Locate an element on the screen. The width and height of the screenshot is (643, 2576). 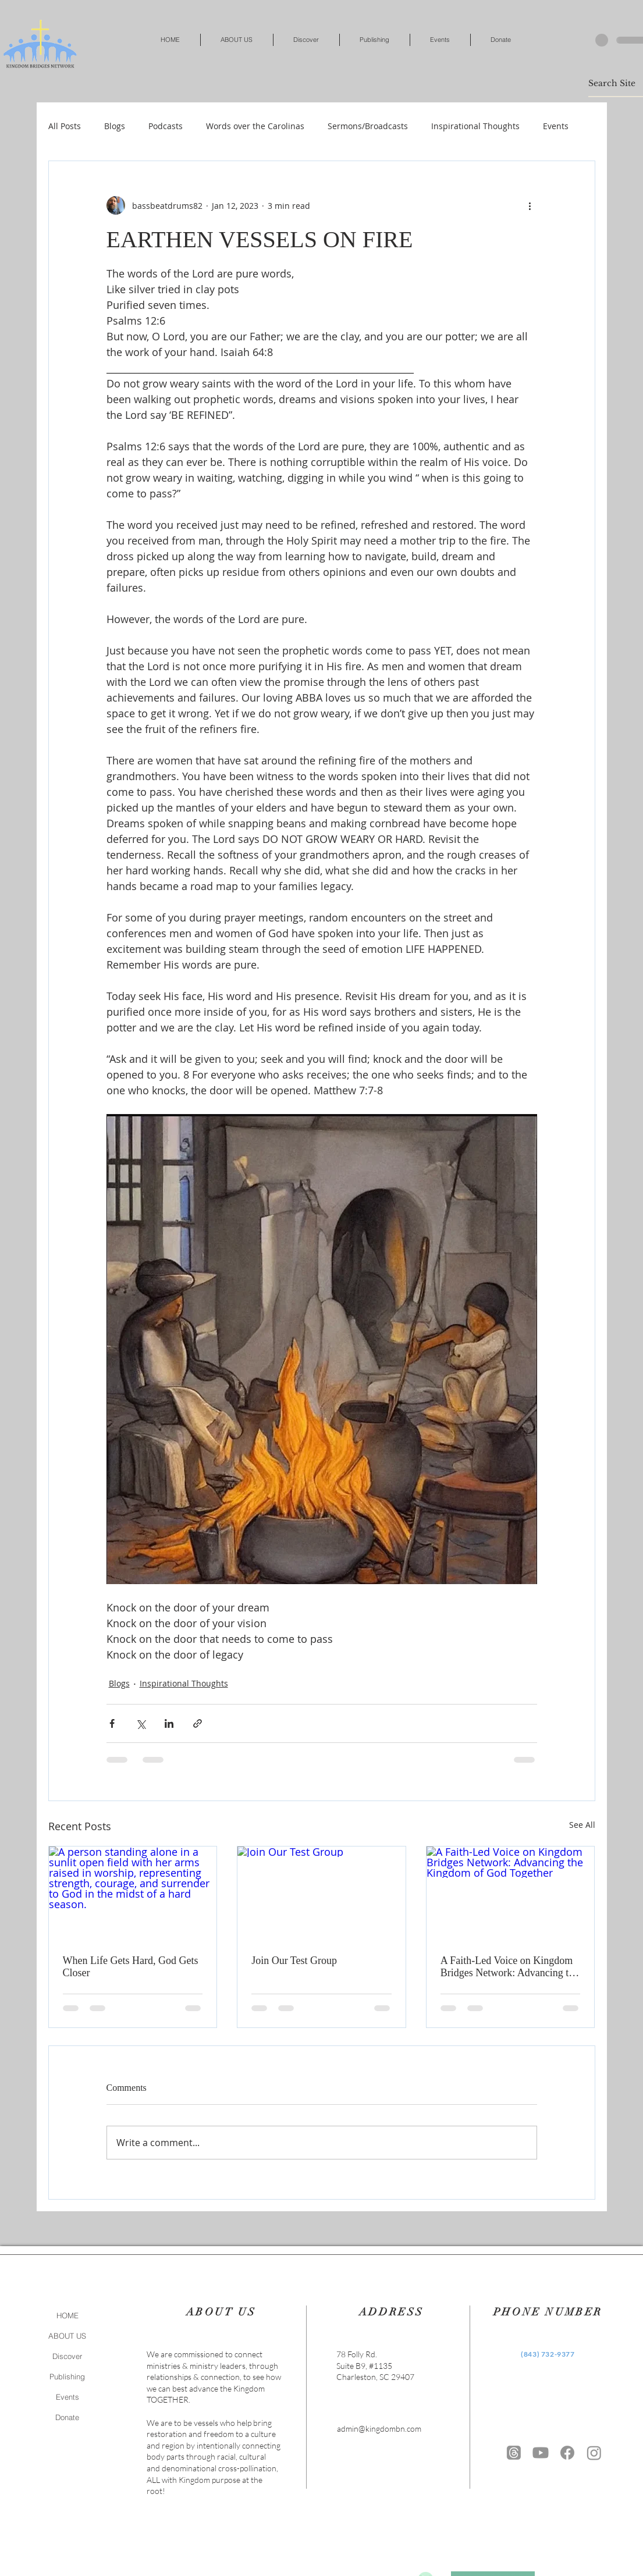
[Share via Facebook] is located at coordinates (112, 1723).